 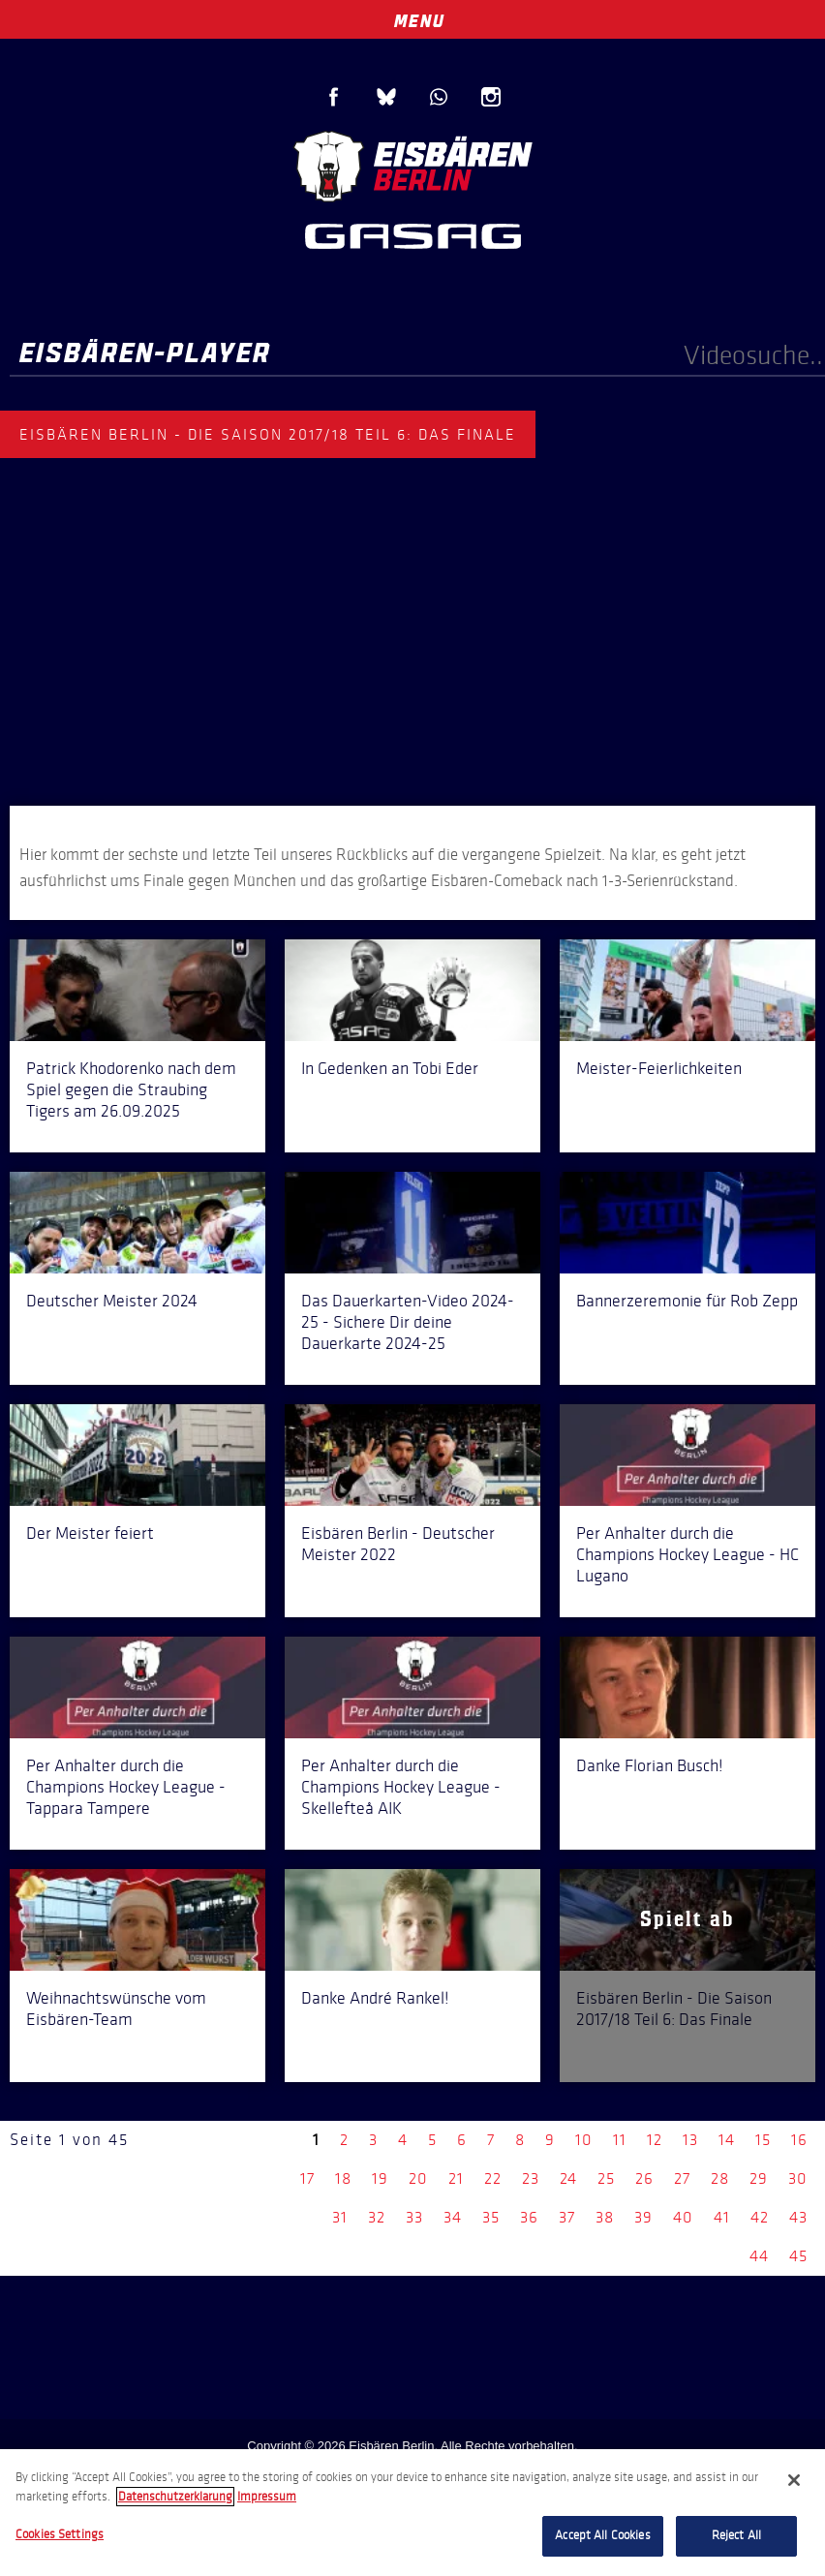 What do you see at coordinates (401, 1787) in the screenshot?
I see `Per Anhalter durch die Champions Hockey League - Skellefteå AIK` at bounding box center [401, 1787].